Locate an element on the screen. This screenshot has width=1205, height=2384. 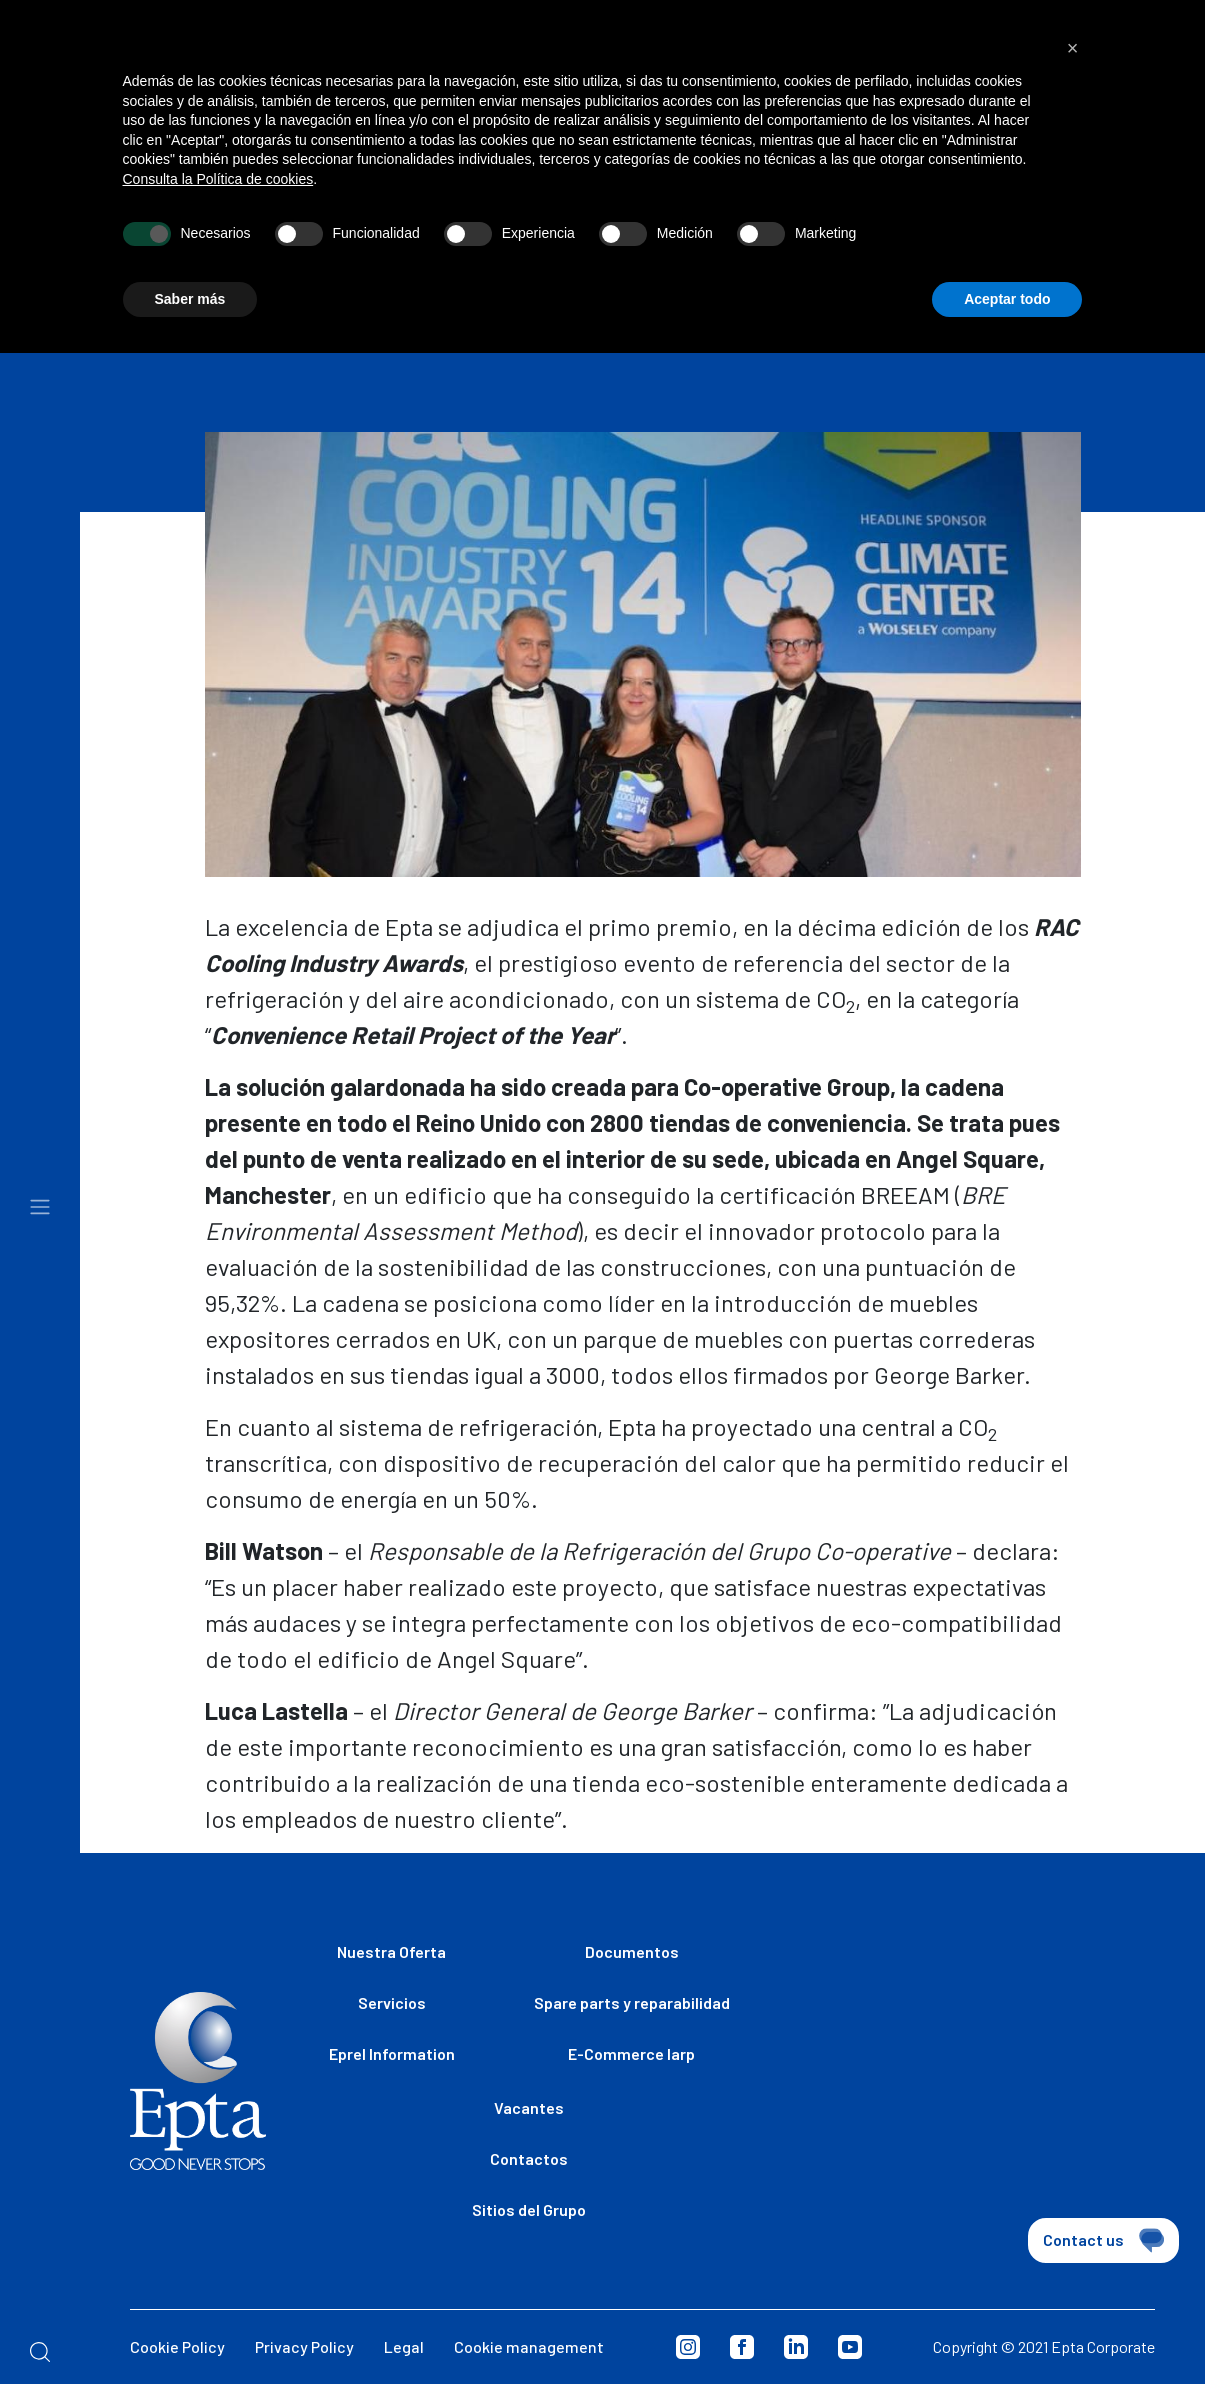
Nuestra Oferta is located at coordinates (391, 1951).